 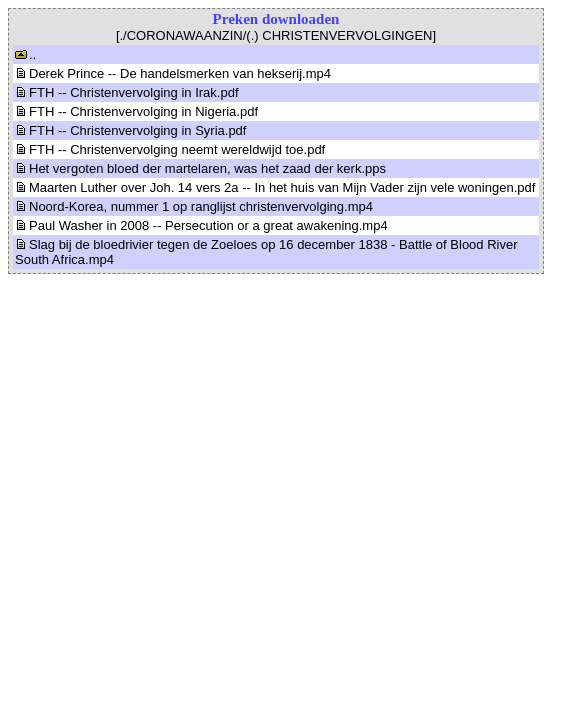 What do you see at coordinates (266, 252) in the screenshot?
I see `Slag bij de bloedrivier tegen de Zoeloes op 16 december 1838 - Battle of Blood River South Africa.mp4` at bounding box center [266, 252].